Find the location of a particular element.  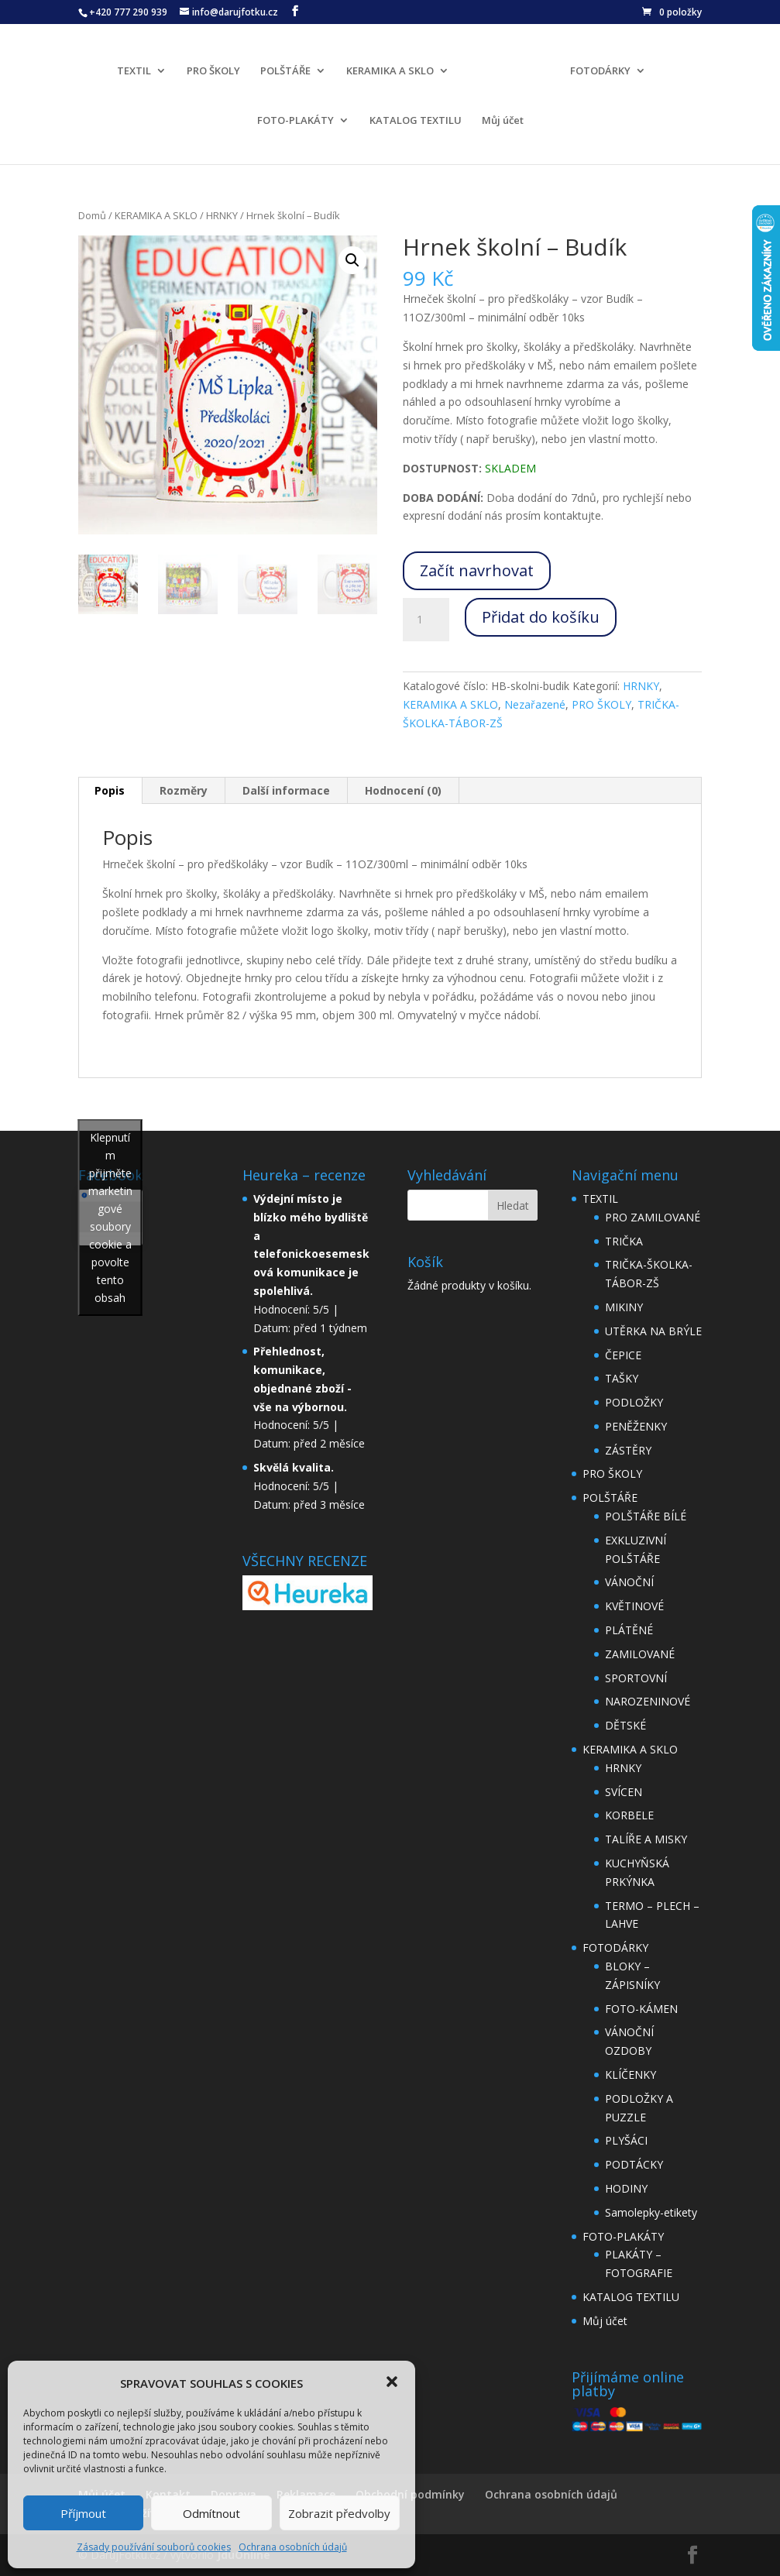

Můj účet is located at coordinates (503, 118).